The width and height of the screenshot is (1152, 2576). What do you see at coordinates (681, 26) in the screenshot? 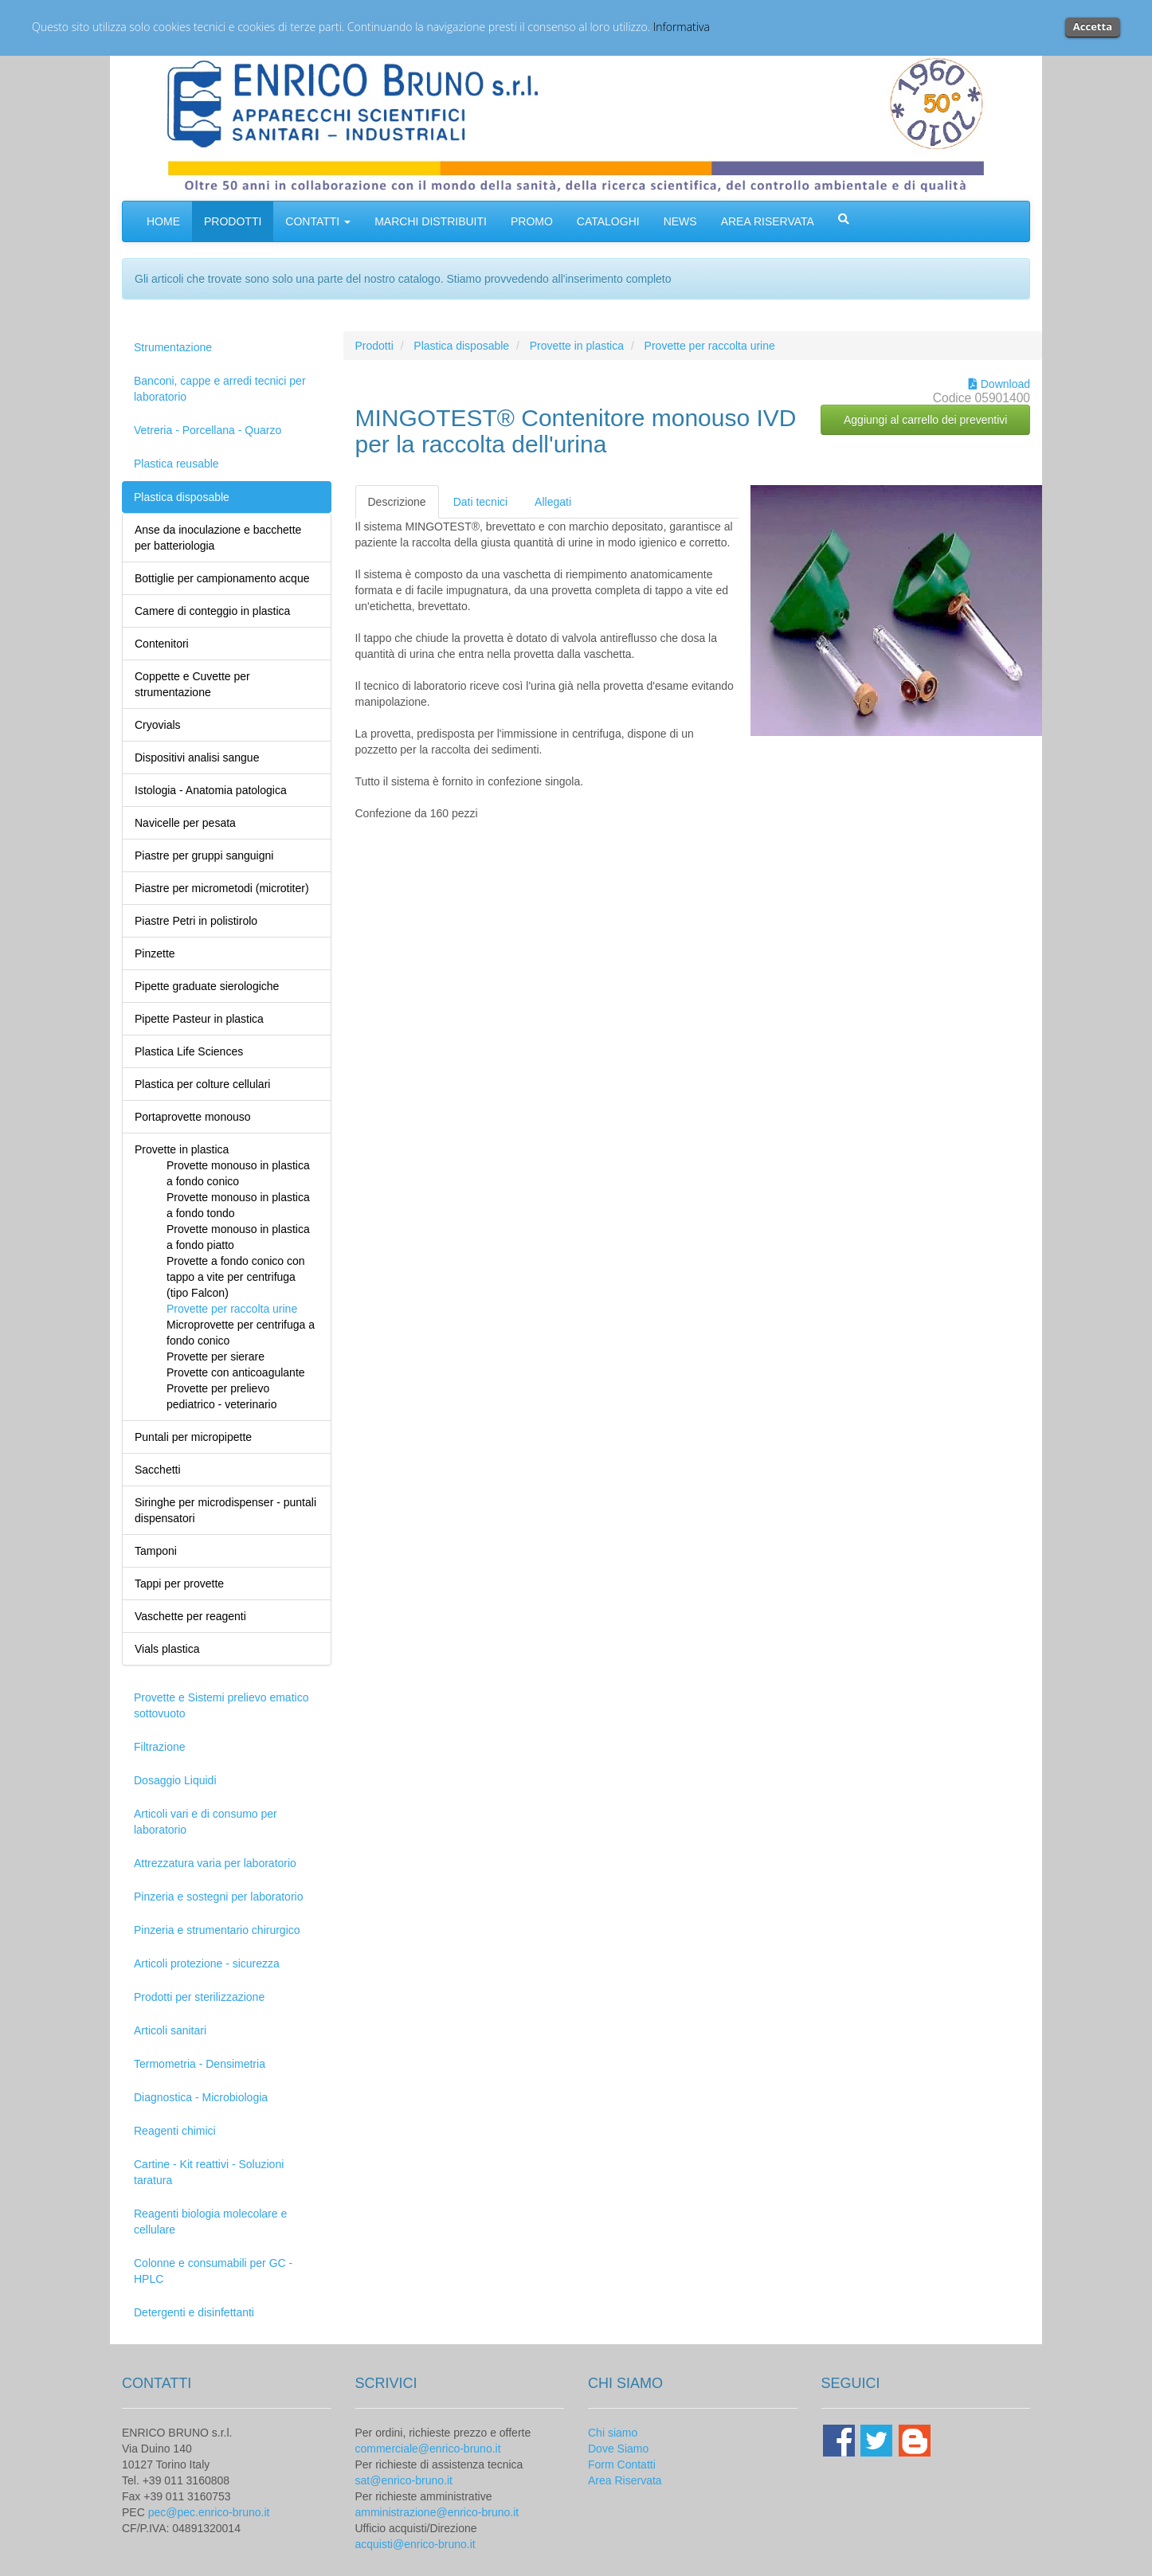
I see `Informativa` at bounding box center [681, 26].